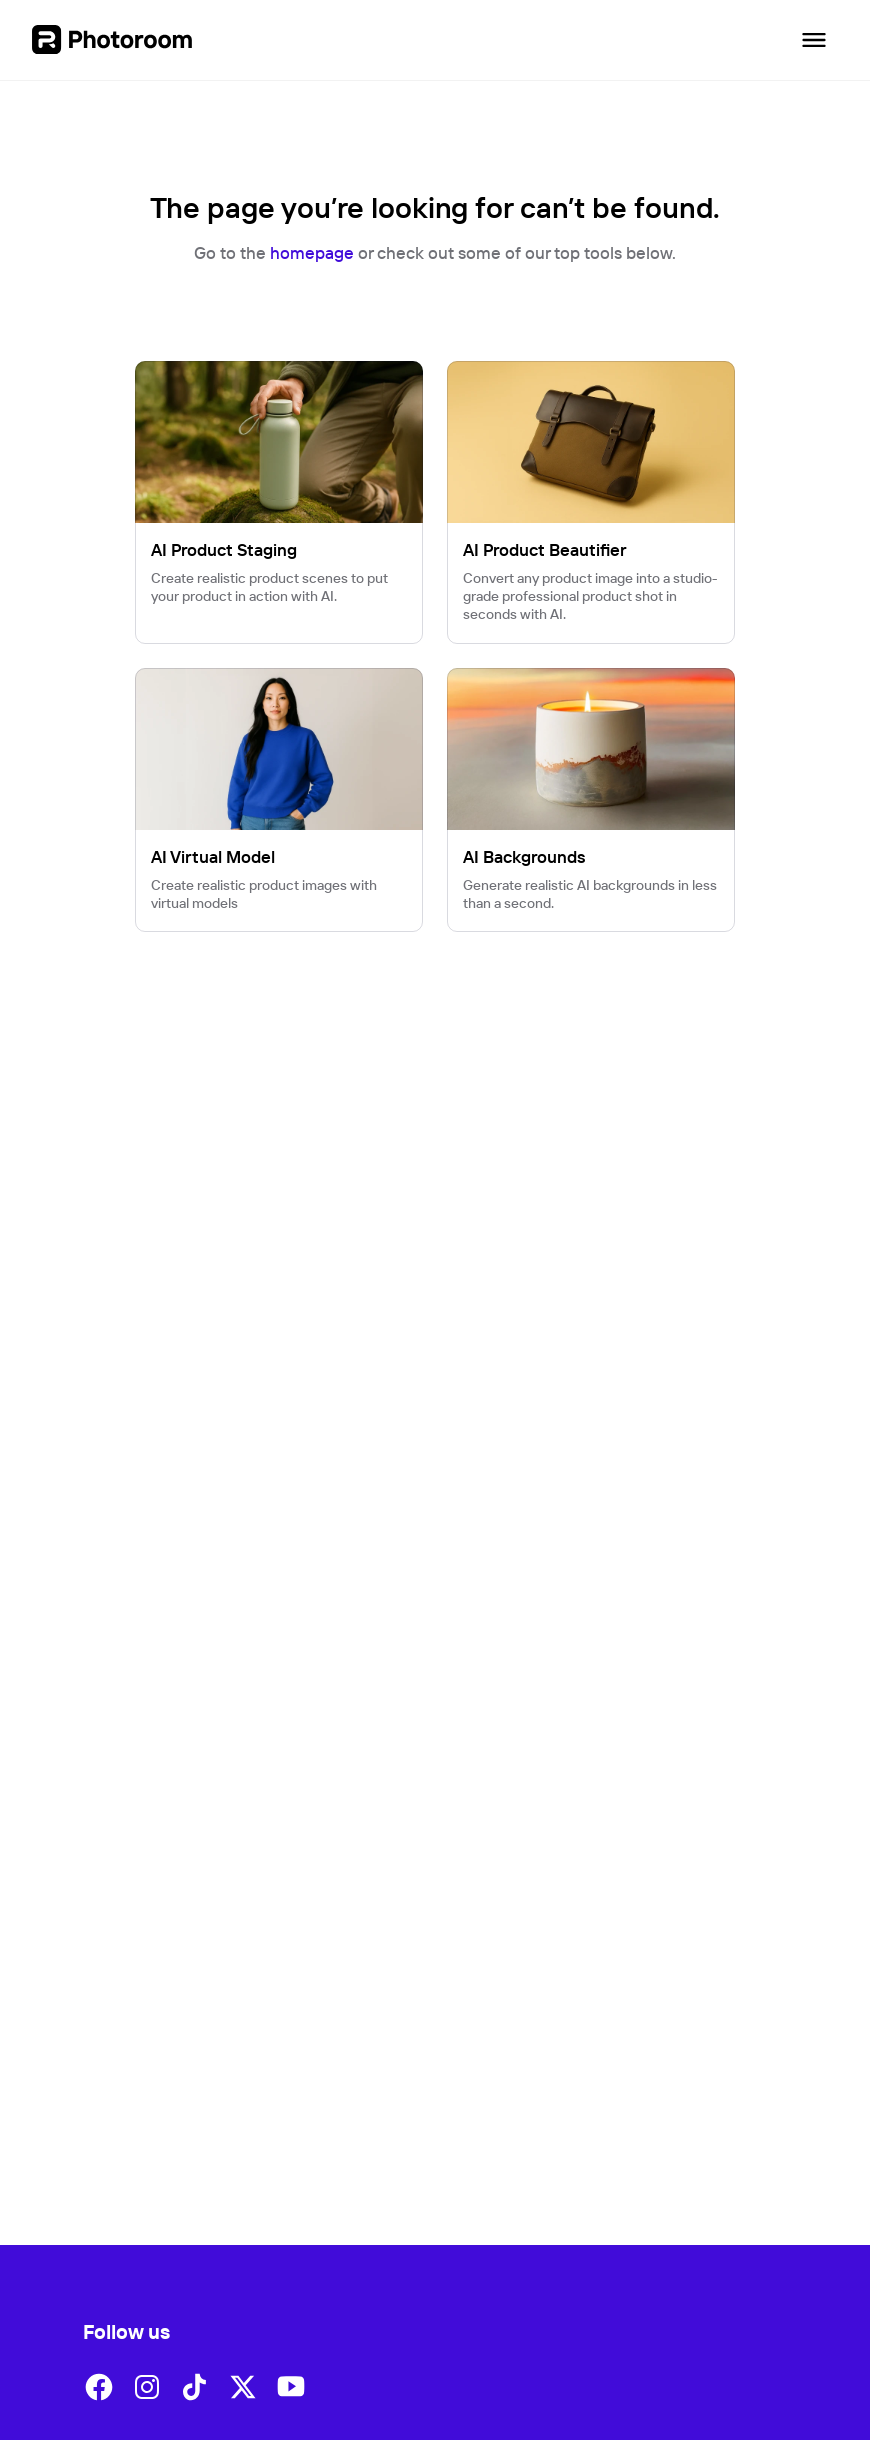 Image resolution: width=870 pixels, height=2440 pixels. Describe the element at coordinates (99, 2387) in the screenshot. I see `[button]` at that location.